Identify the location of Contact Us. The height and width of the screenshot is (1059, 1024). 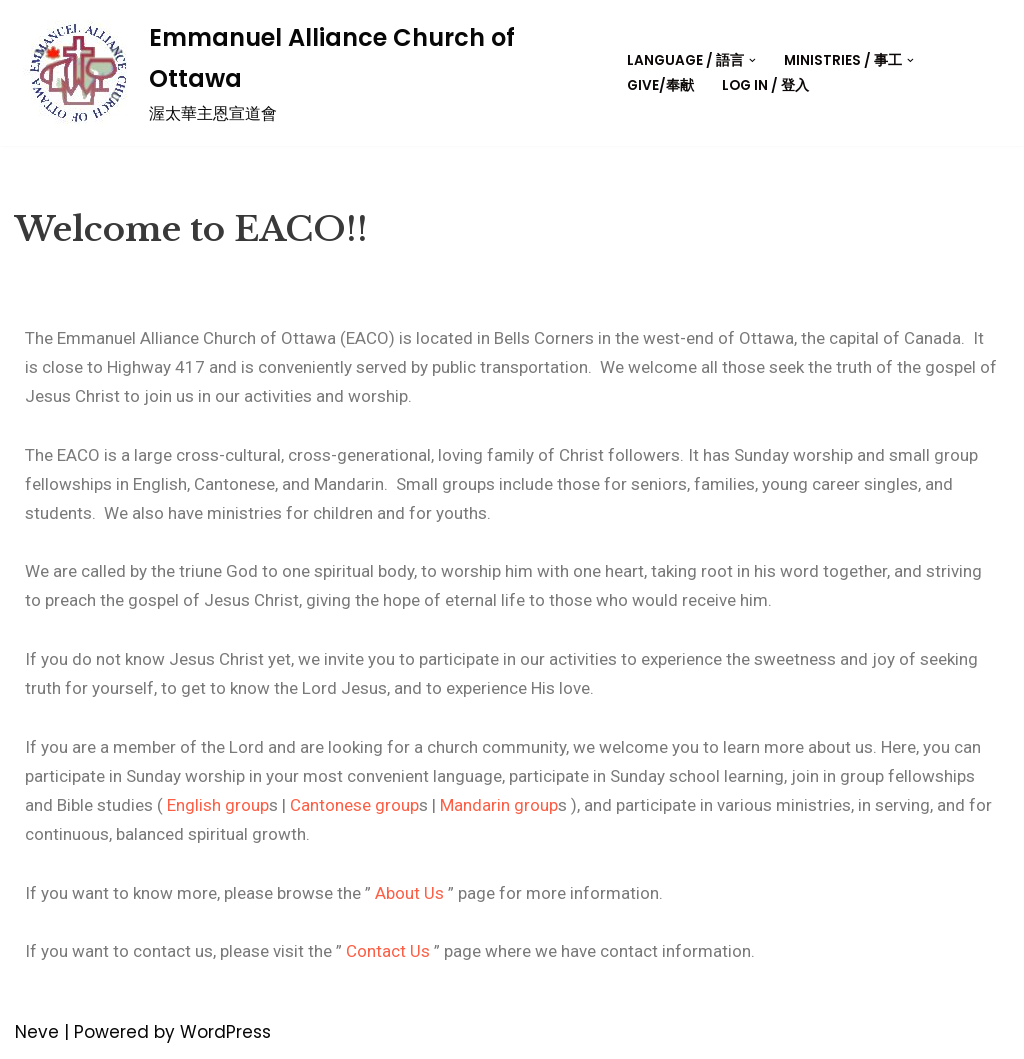
(388, 951).